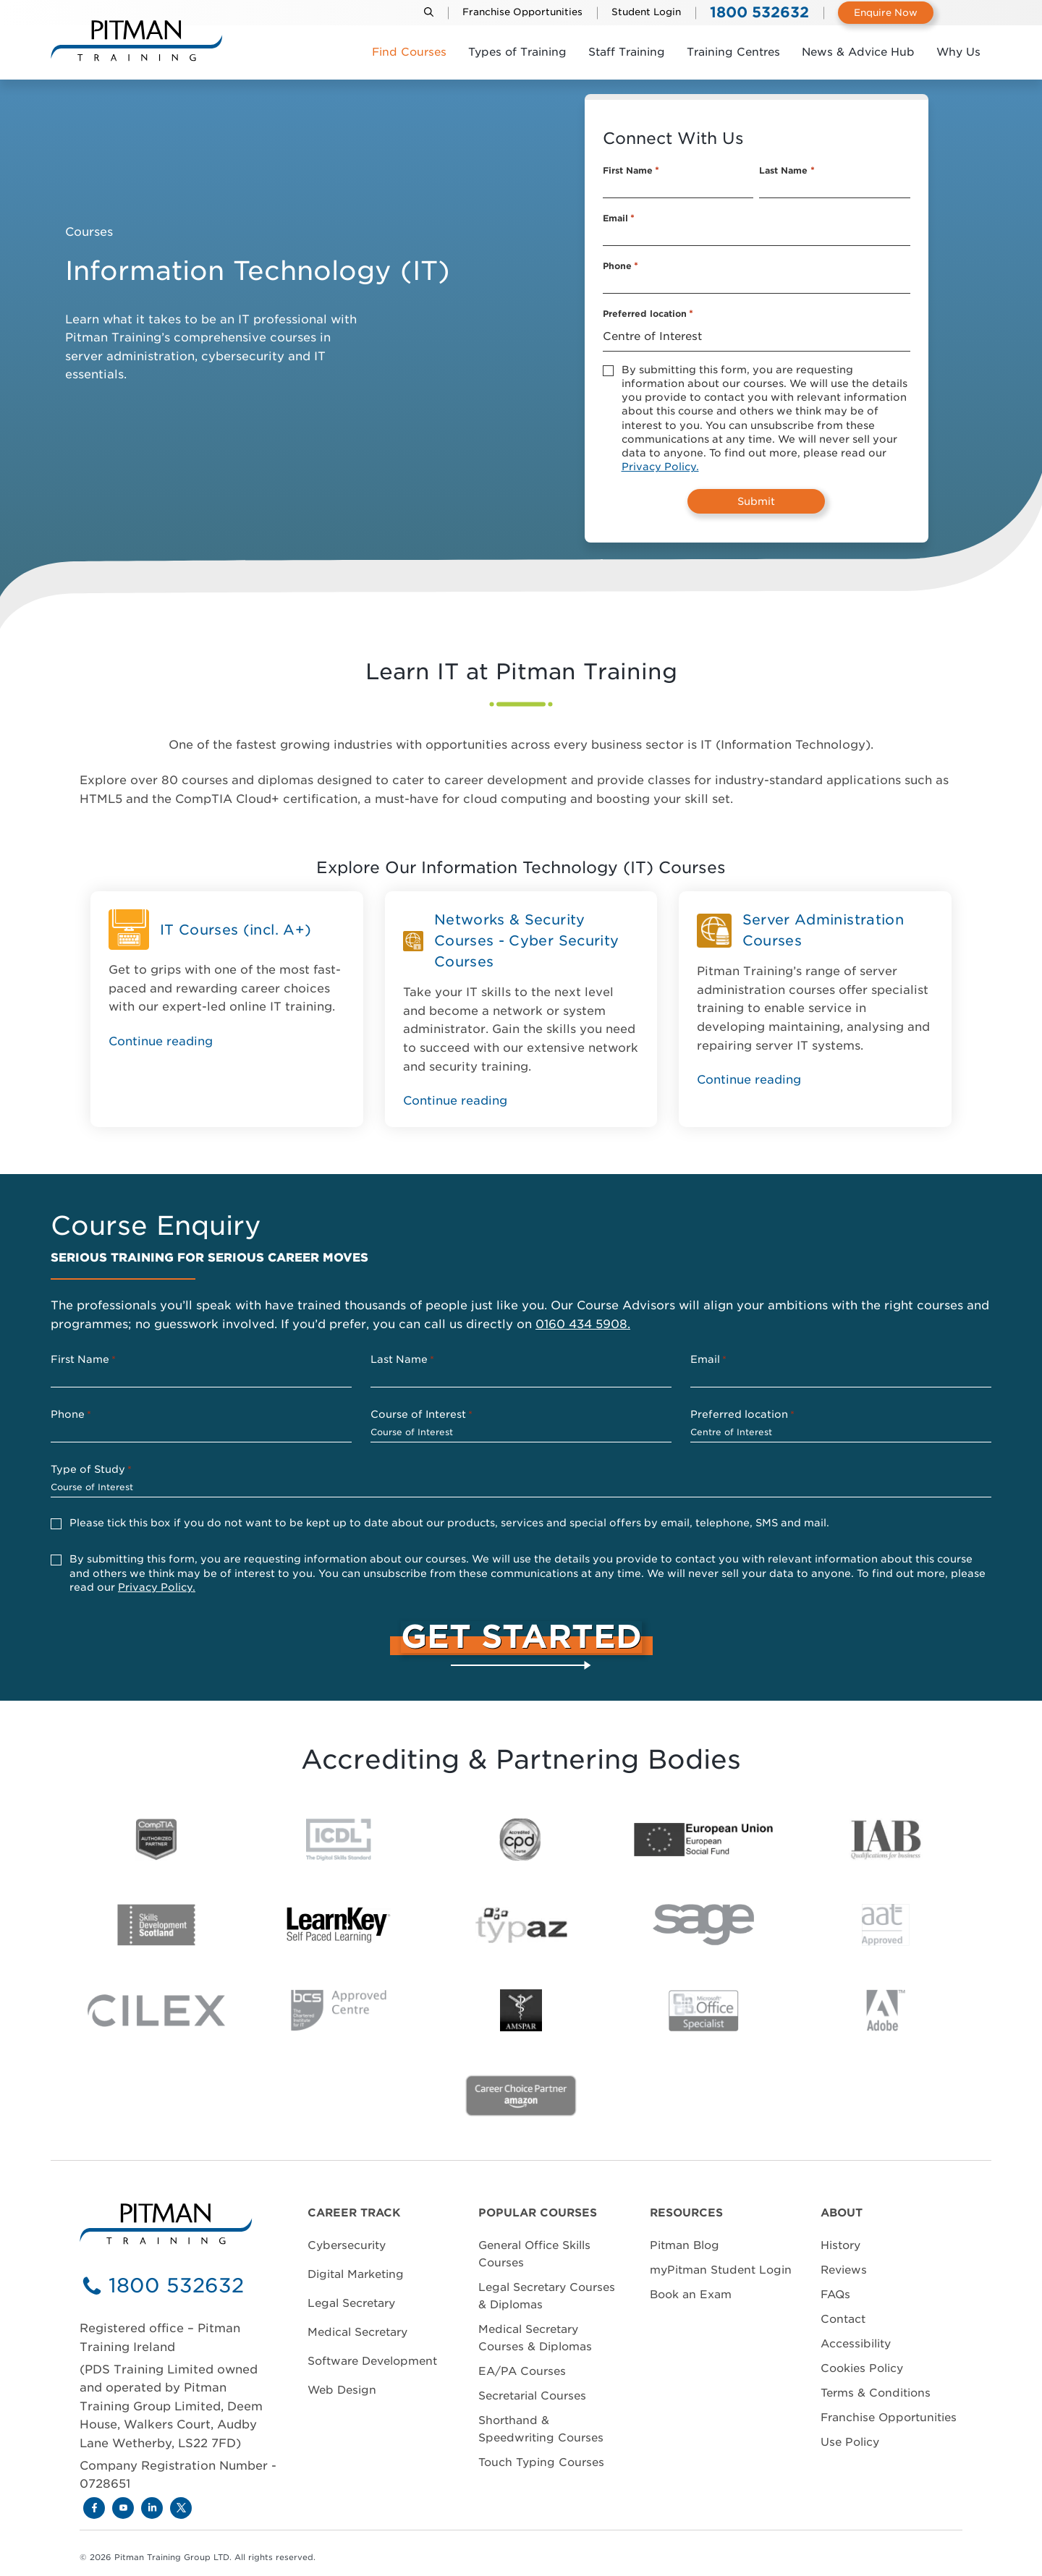  Describe the element at coordinates (619, 218) in the screenshot. I see `Email` at that location.